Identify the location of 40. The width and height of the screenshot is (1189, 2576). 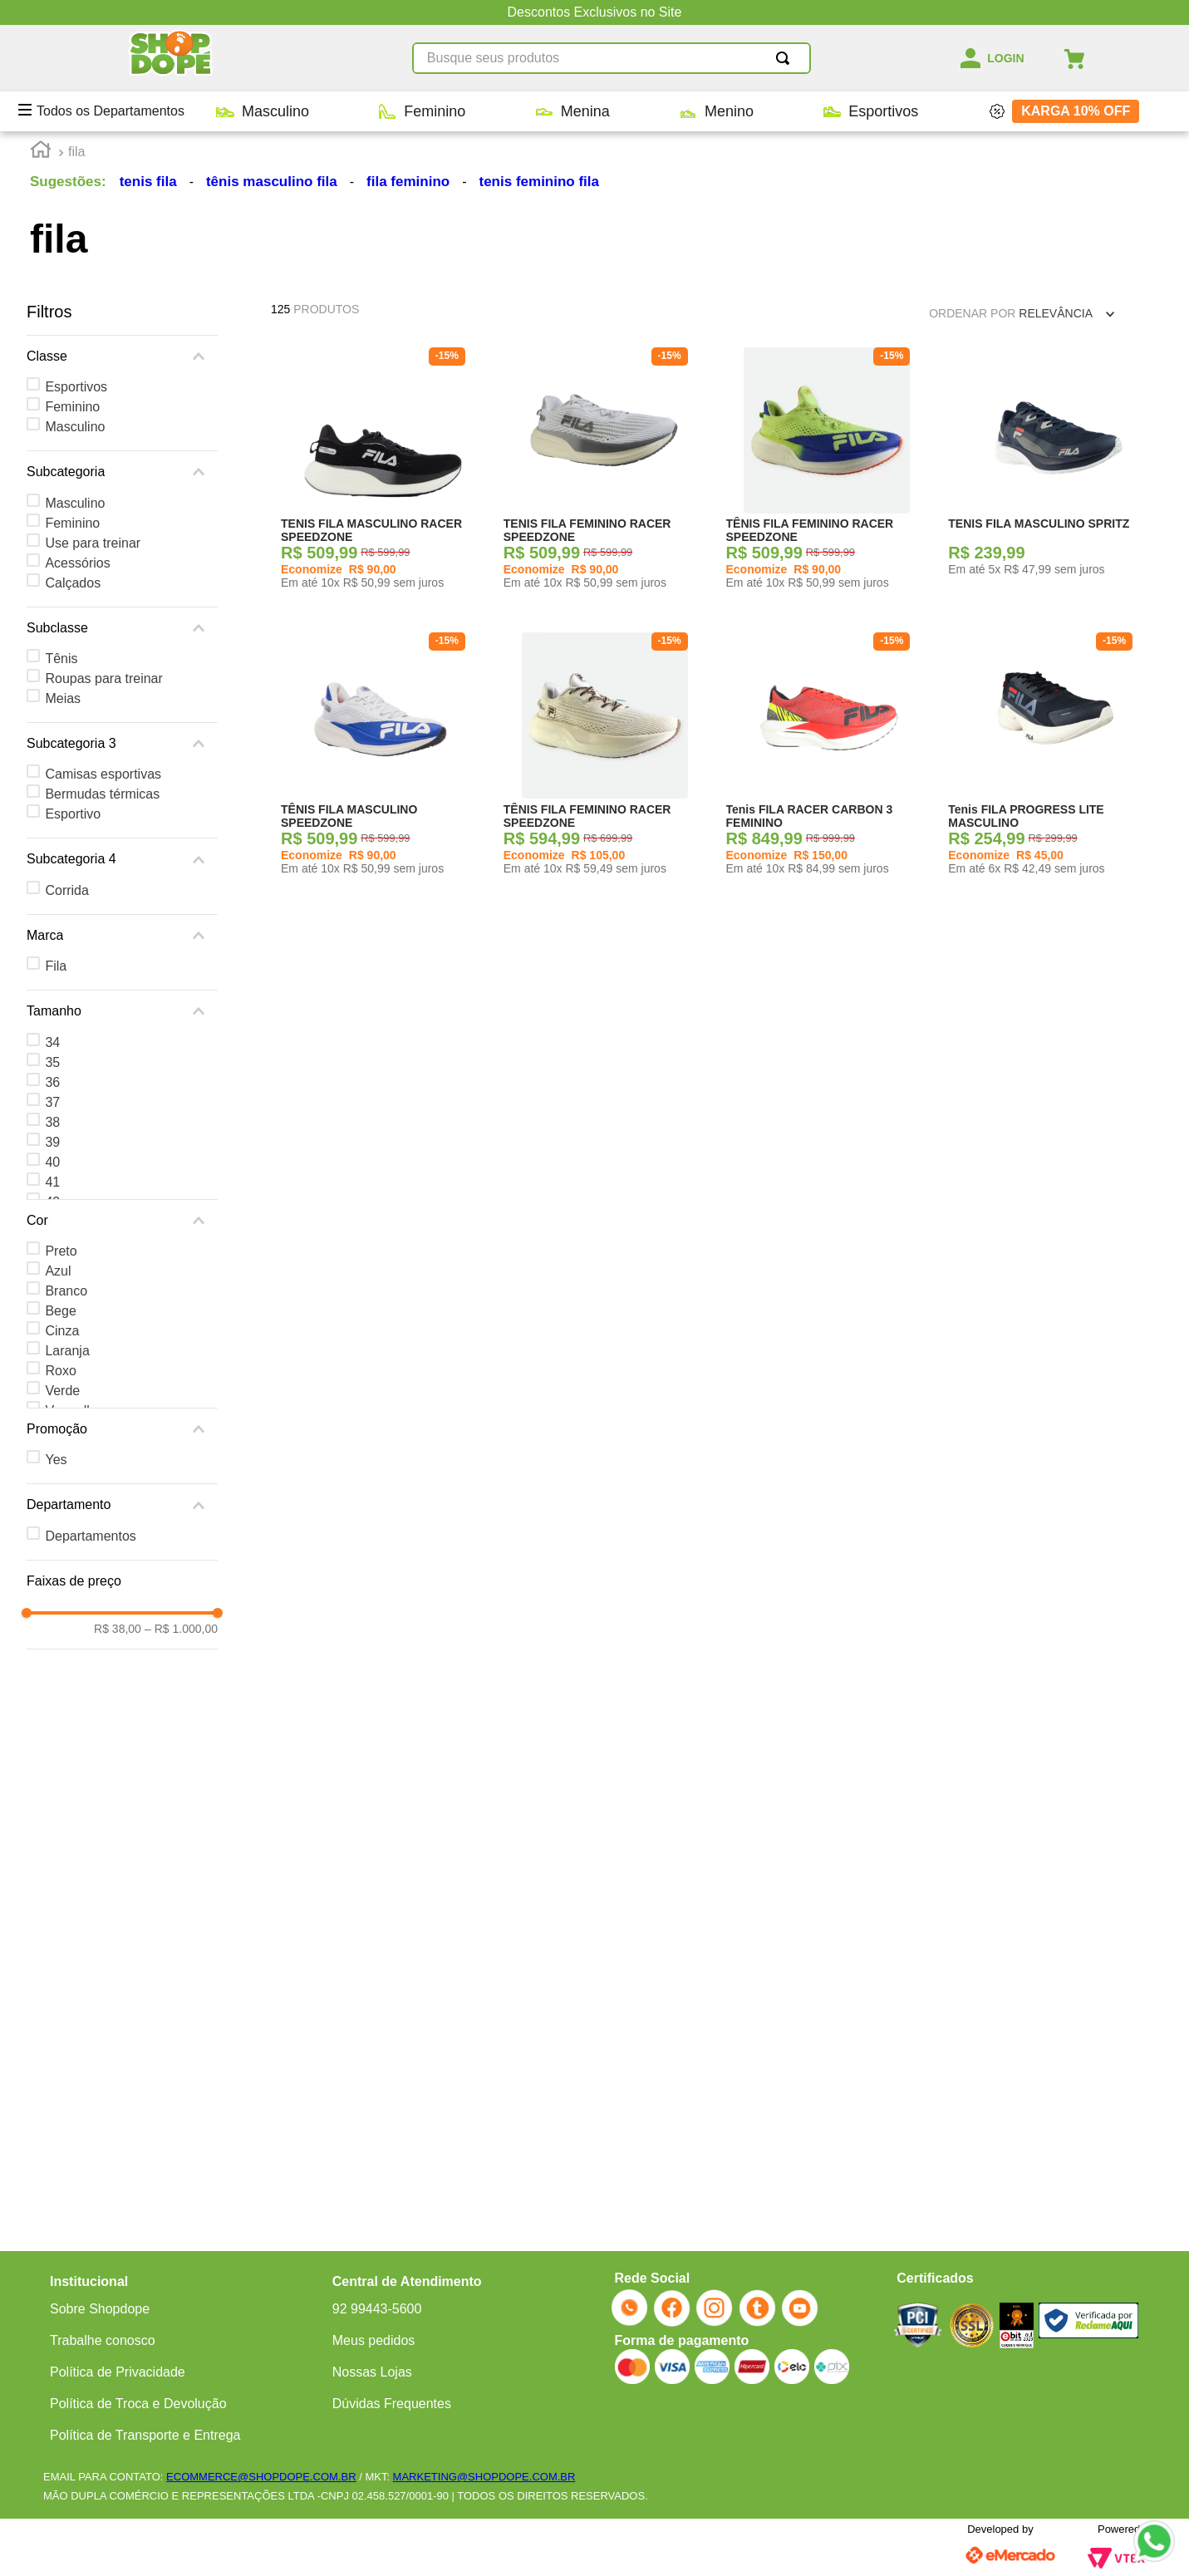
(52, 1162).